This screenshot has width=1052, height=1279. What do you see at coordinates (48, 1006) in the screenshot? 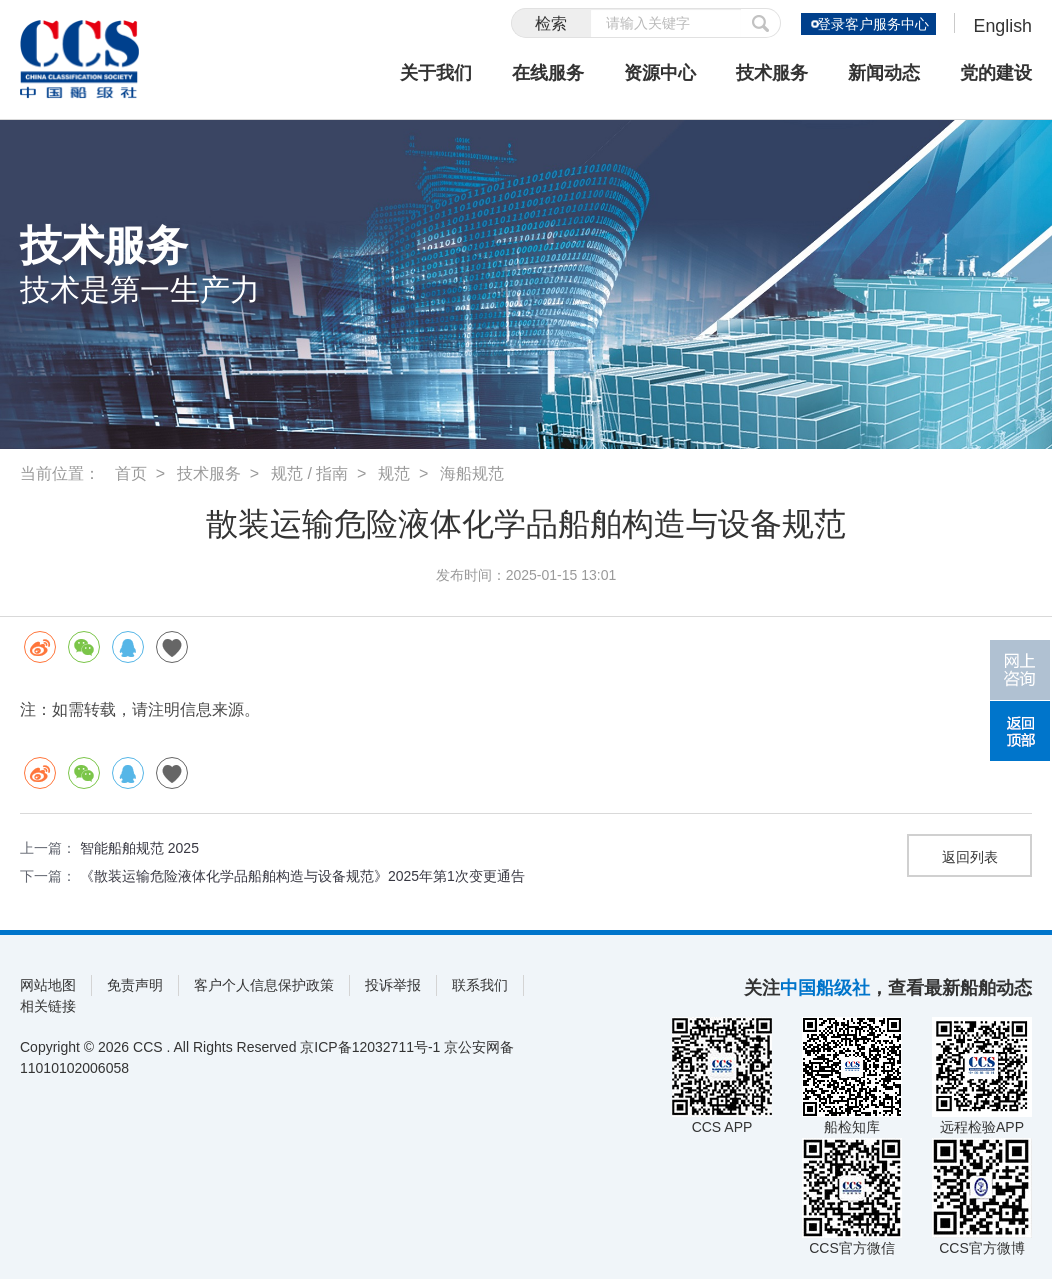
I see `相关链接` at bounding box center [48, 1006].